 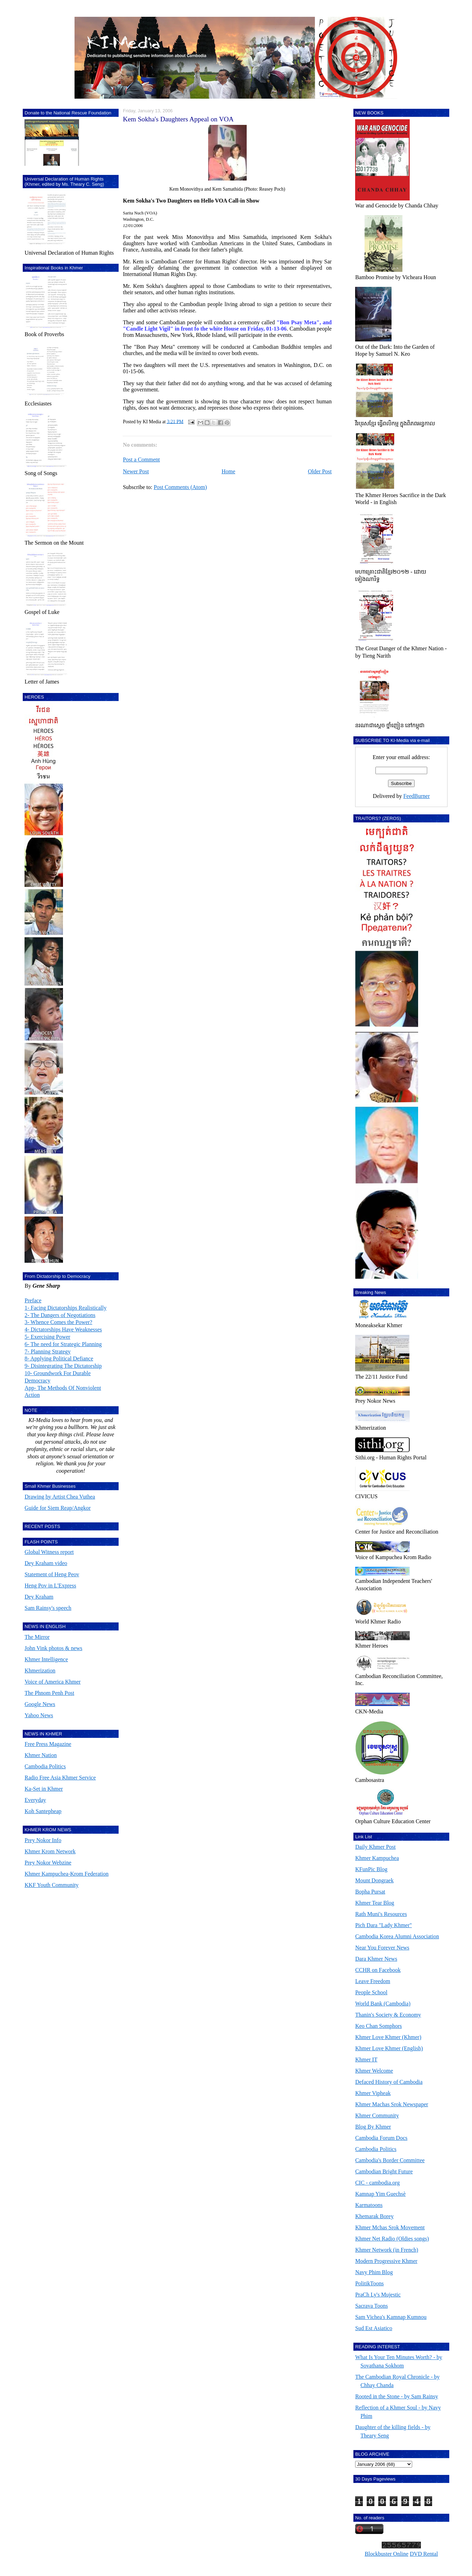 What do you see at coordinates (388, 2037) in the screenshot?
I see `Khmer Love Khmer (Khmer)` at bounding box center [388, 2037].